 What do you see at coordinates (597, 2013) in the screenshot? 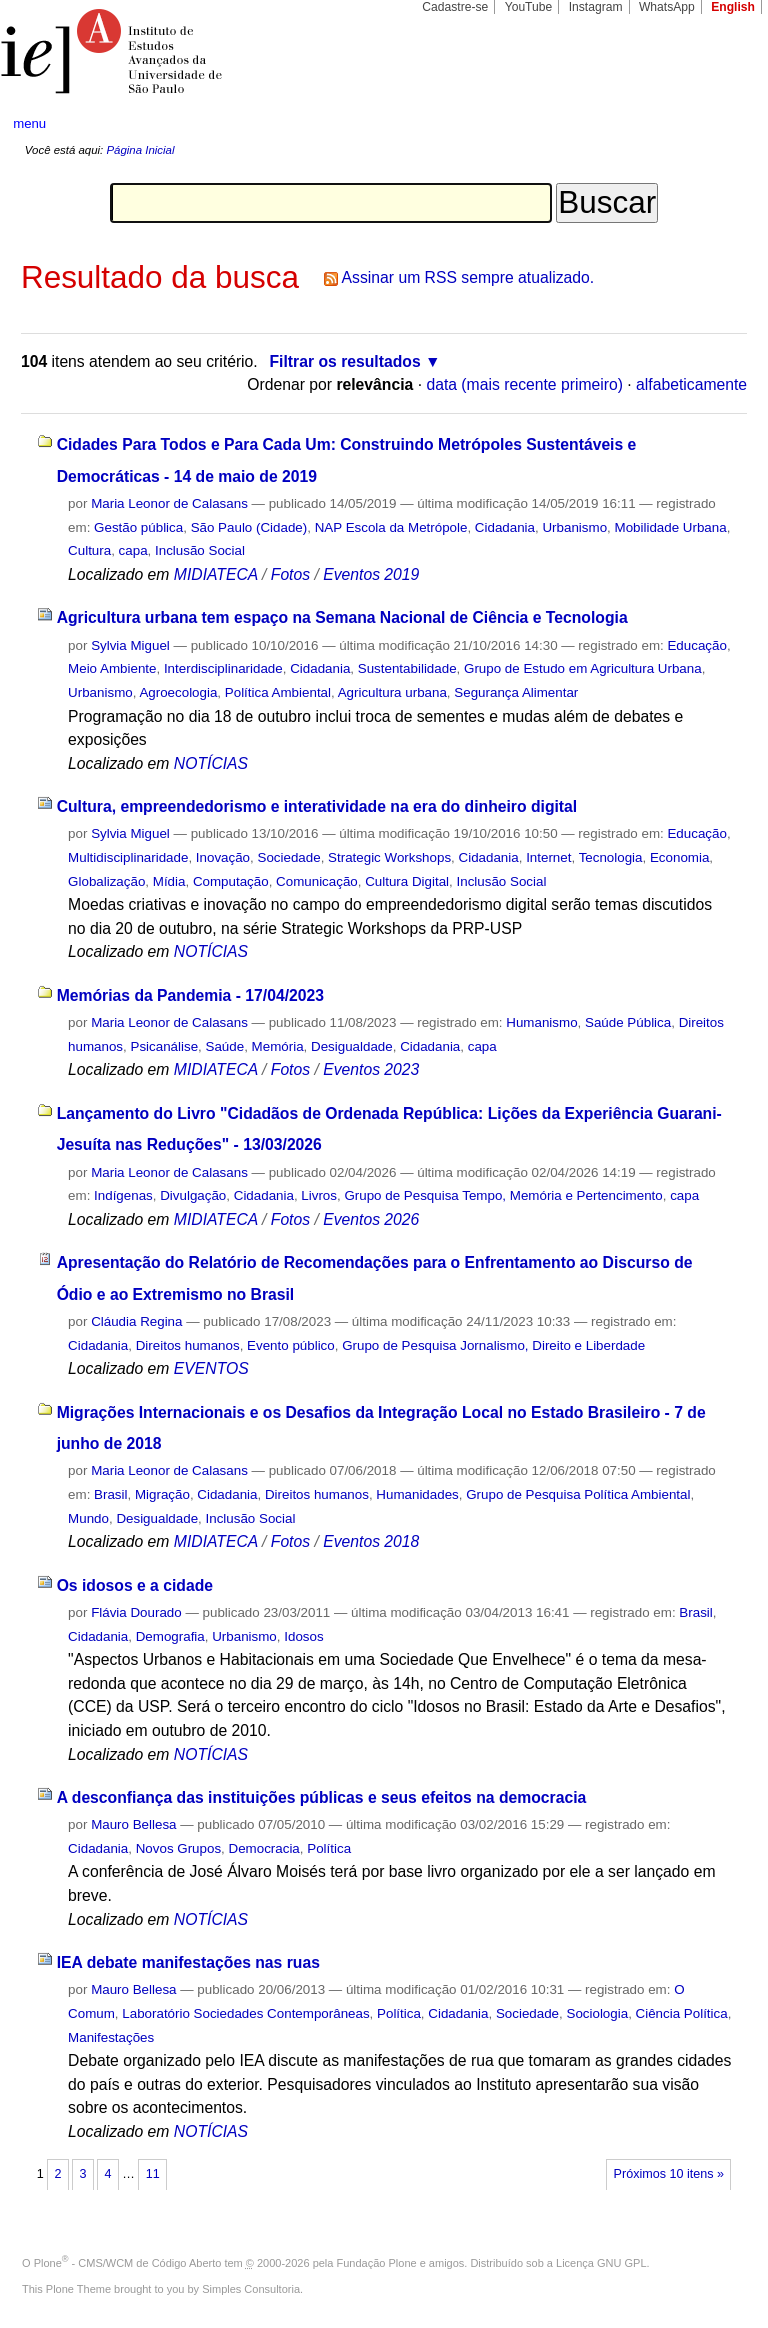
I see `Sociologia` at bounding box center [597, 2013].